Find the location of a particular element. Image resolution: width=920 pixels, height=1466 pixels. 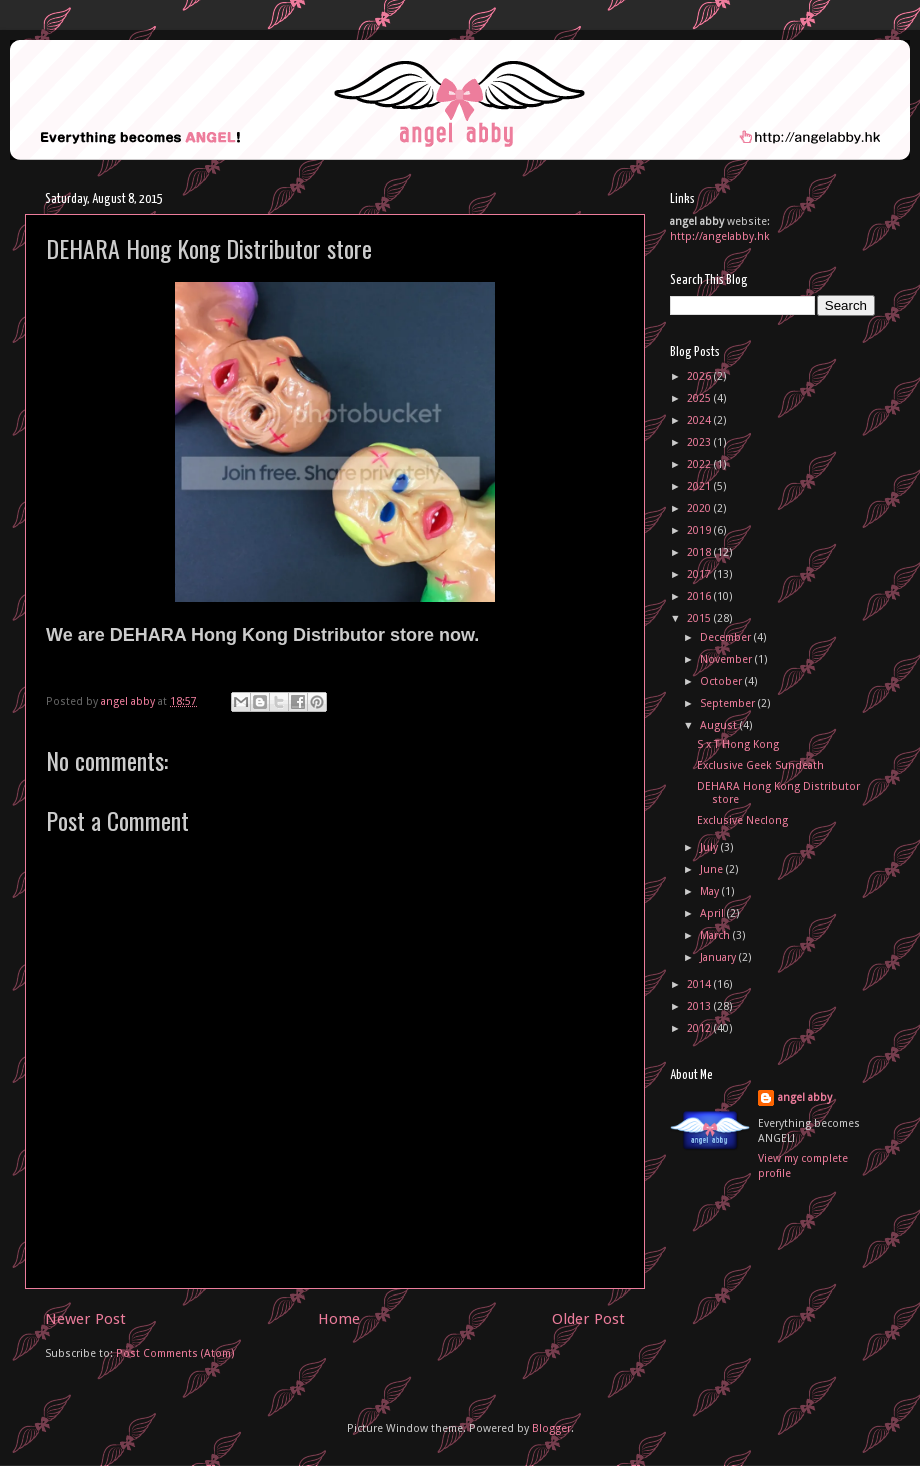

S x T Hong Kong is located at coordinates (738, 744).